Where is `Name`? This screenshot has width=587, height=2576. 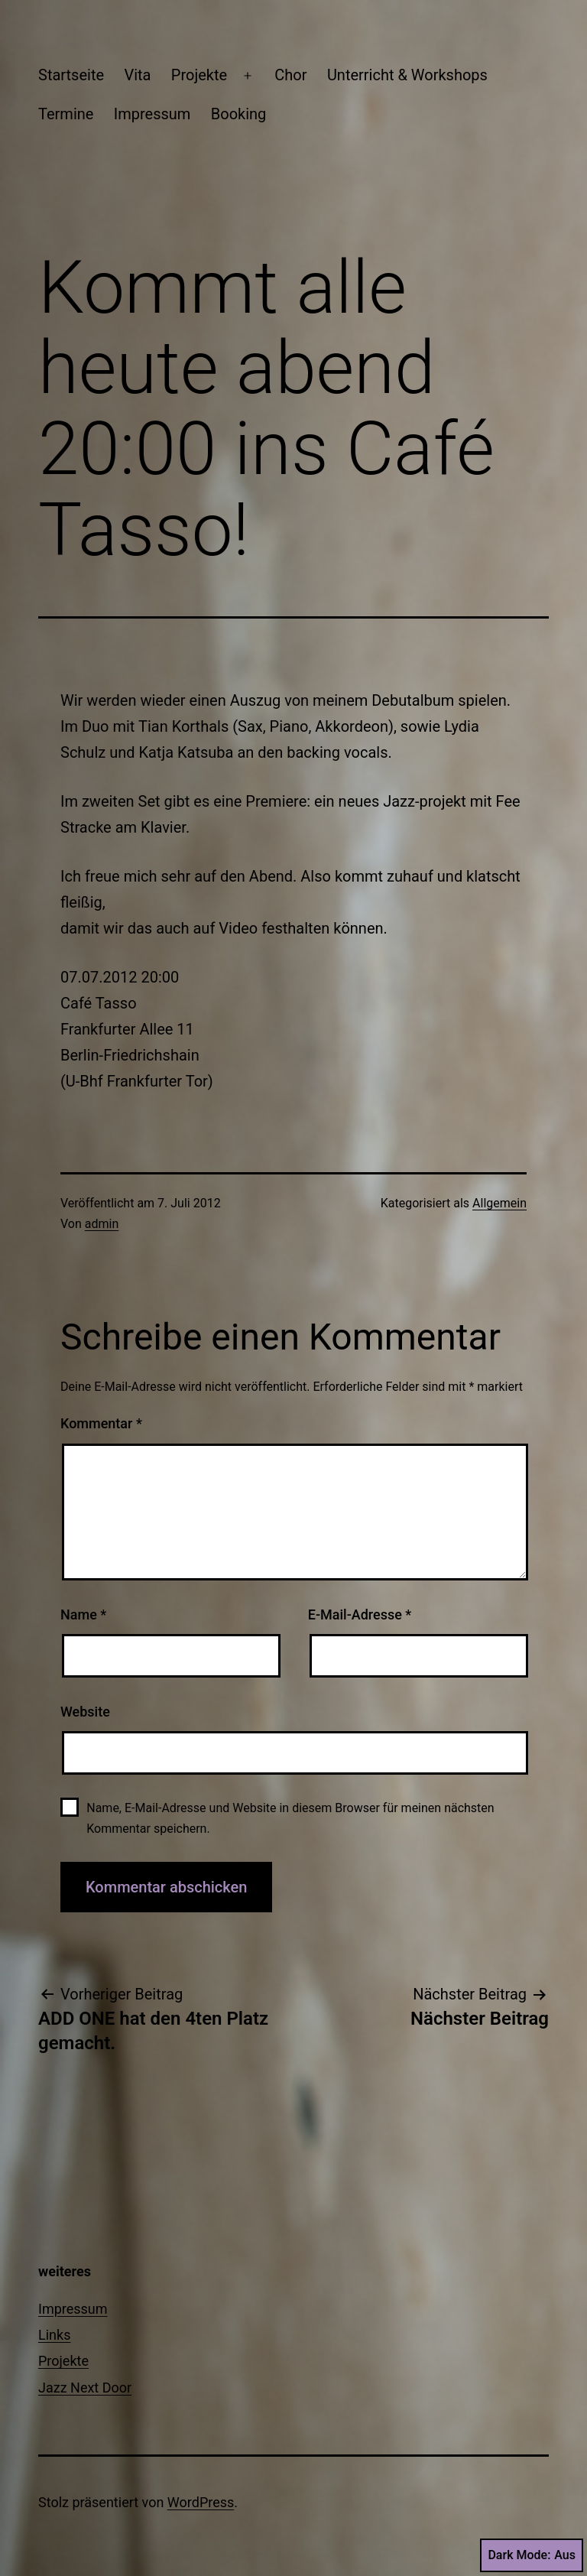 Name is located at coordinates (83, 1614).